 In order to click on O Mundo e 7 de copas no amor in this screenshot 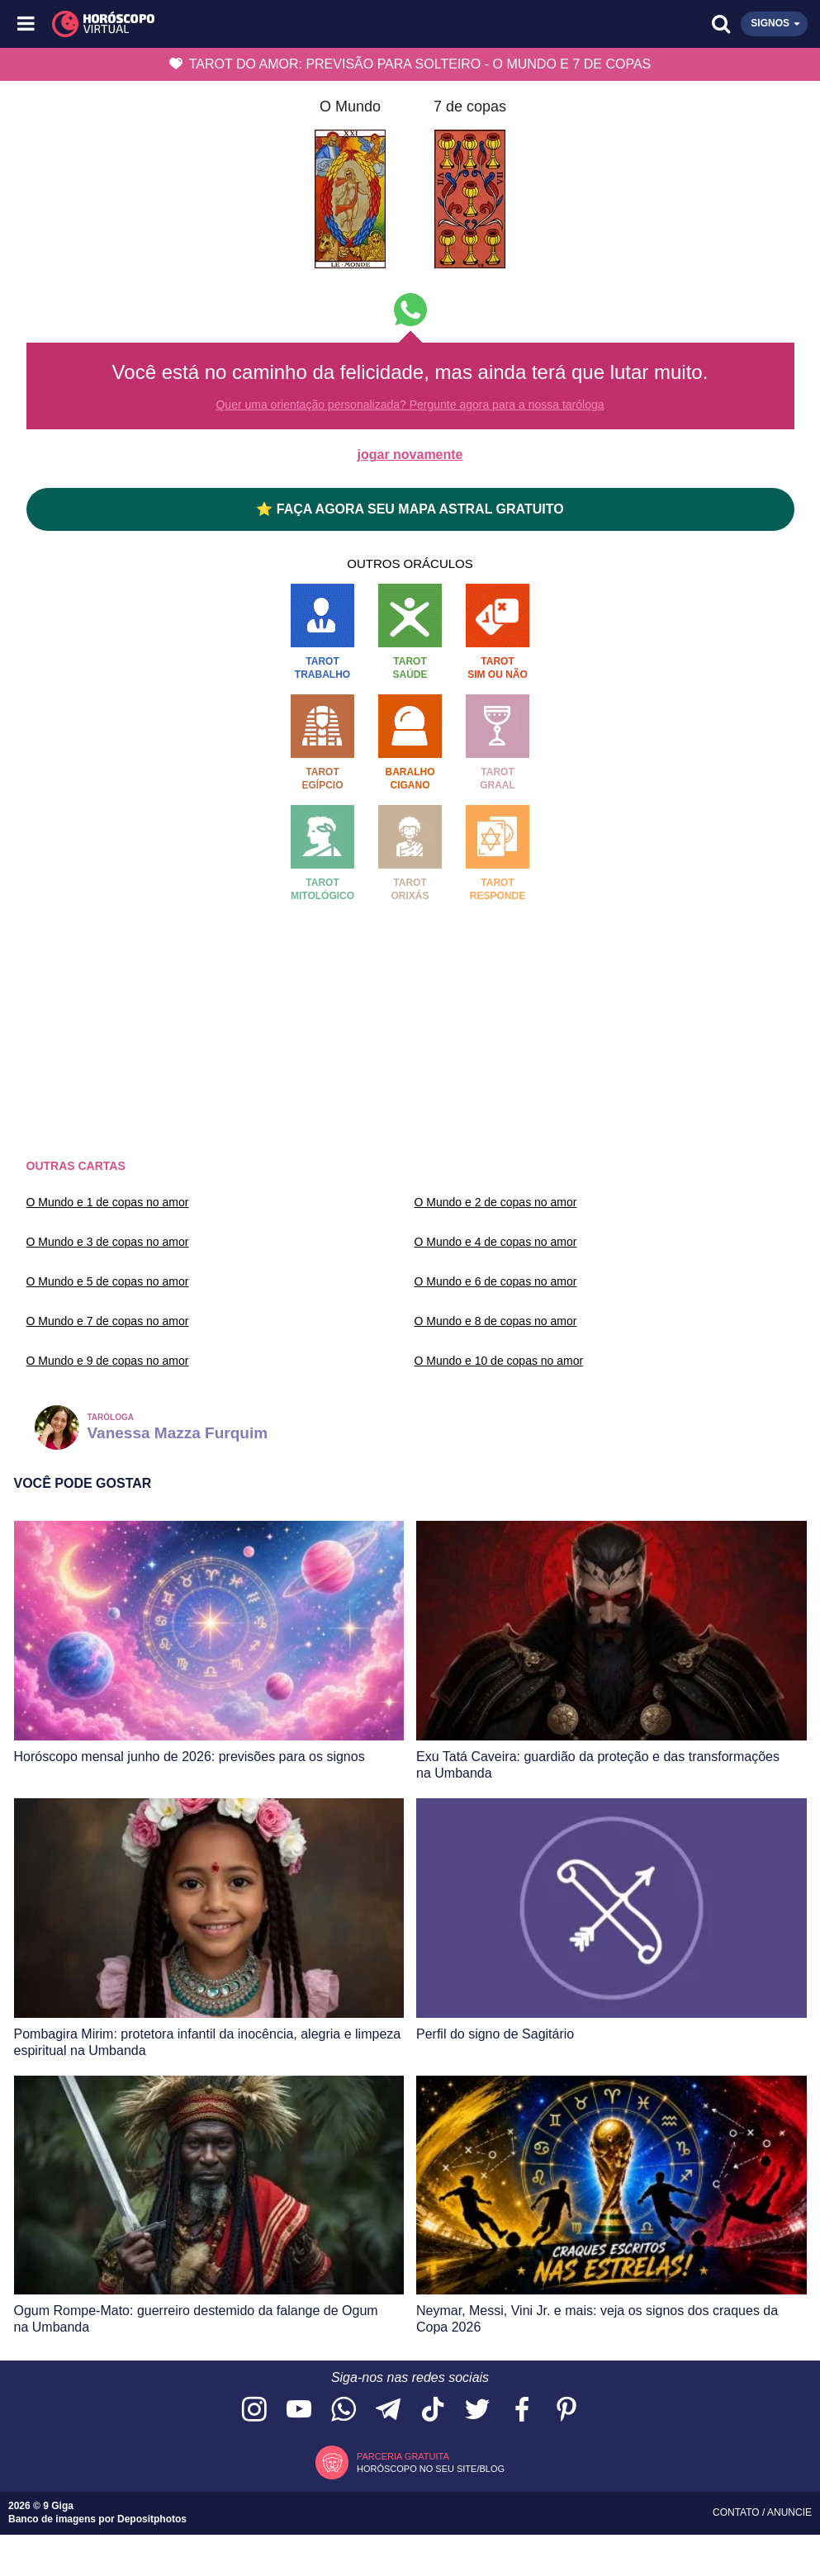, I will do `click(107, 1321)`.